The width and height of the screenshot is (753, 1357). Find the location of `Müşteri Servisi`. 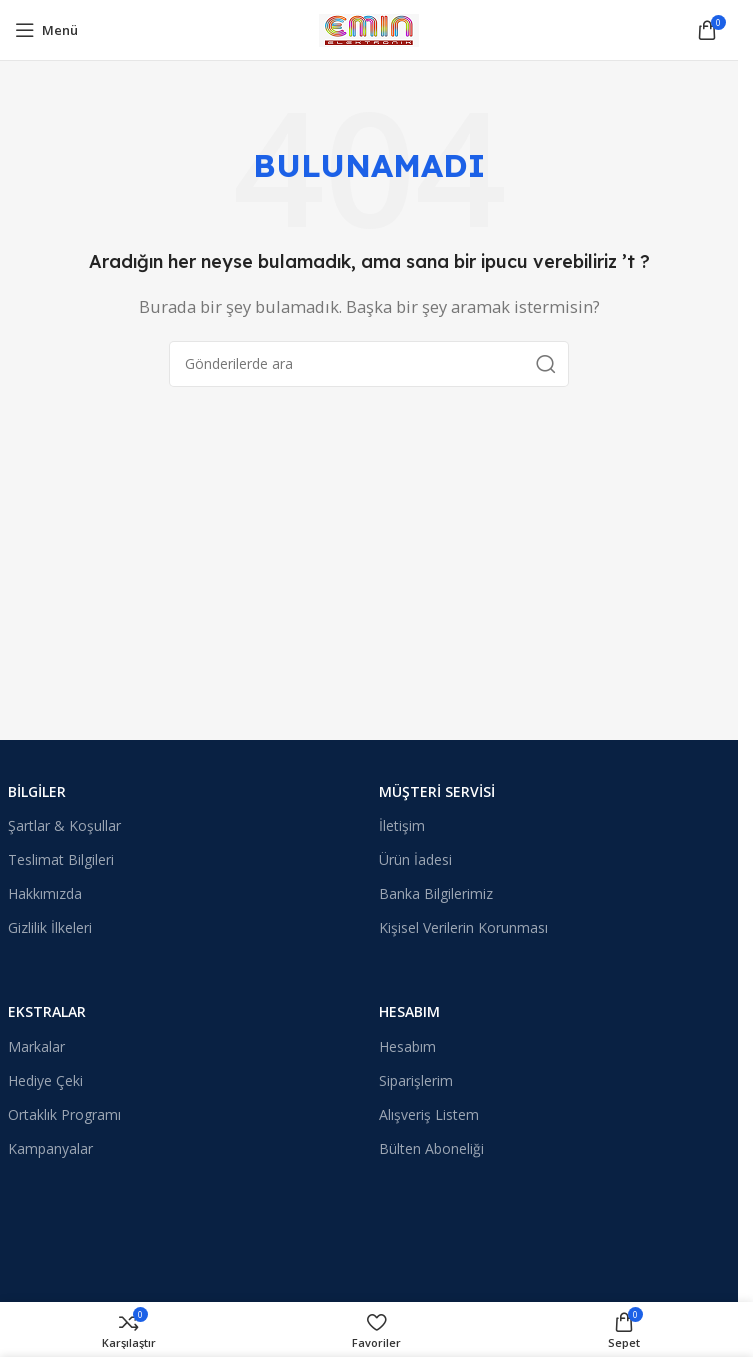

Müşteri Servisi is located at coordinates (437, 791).